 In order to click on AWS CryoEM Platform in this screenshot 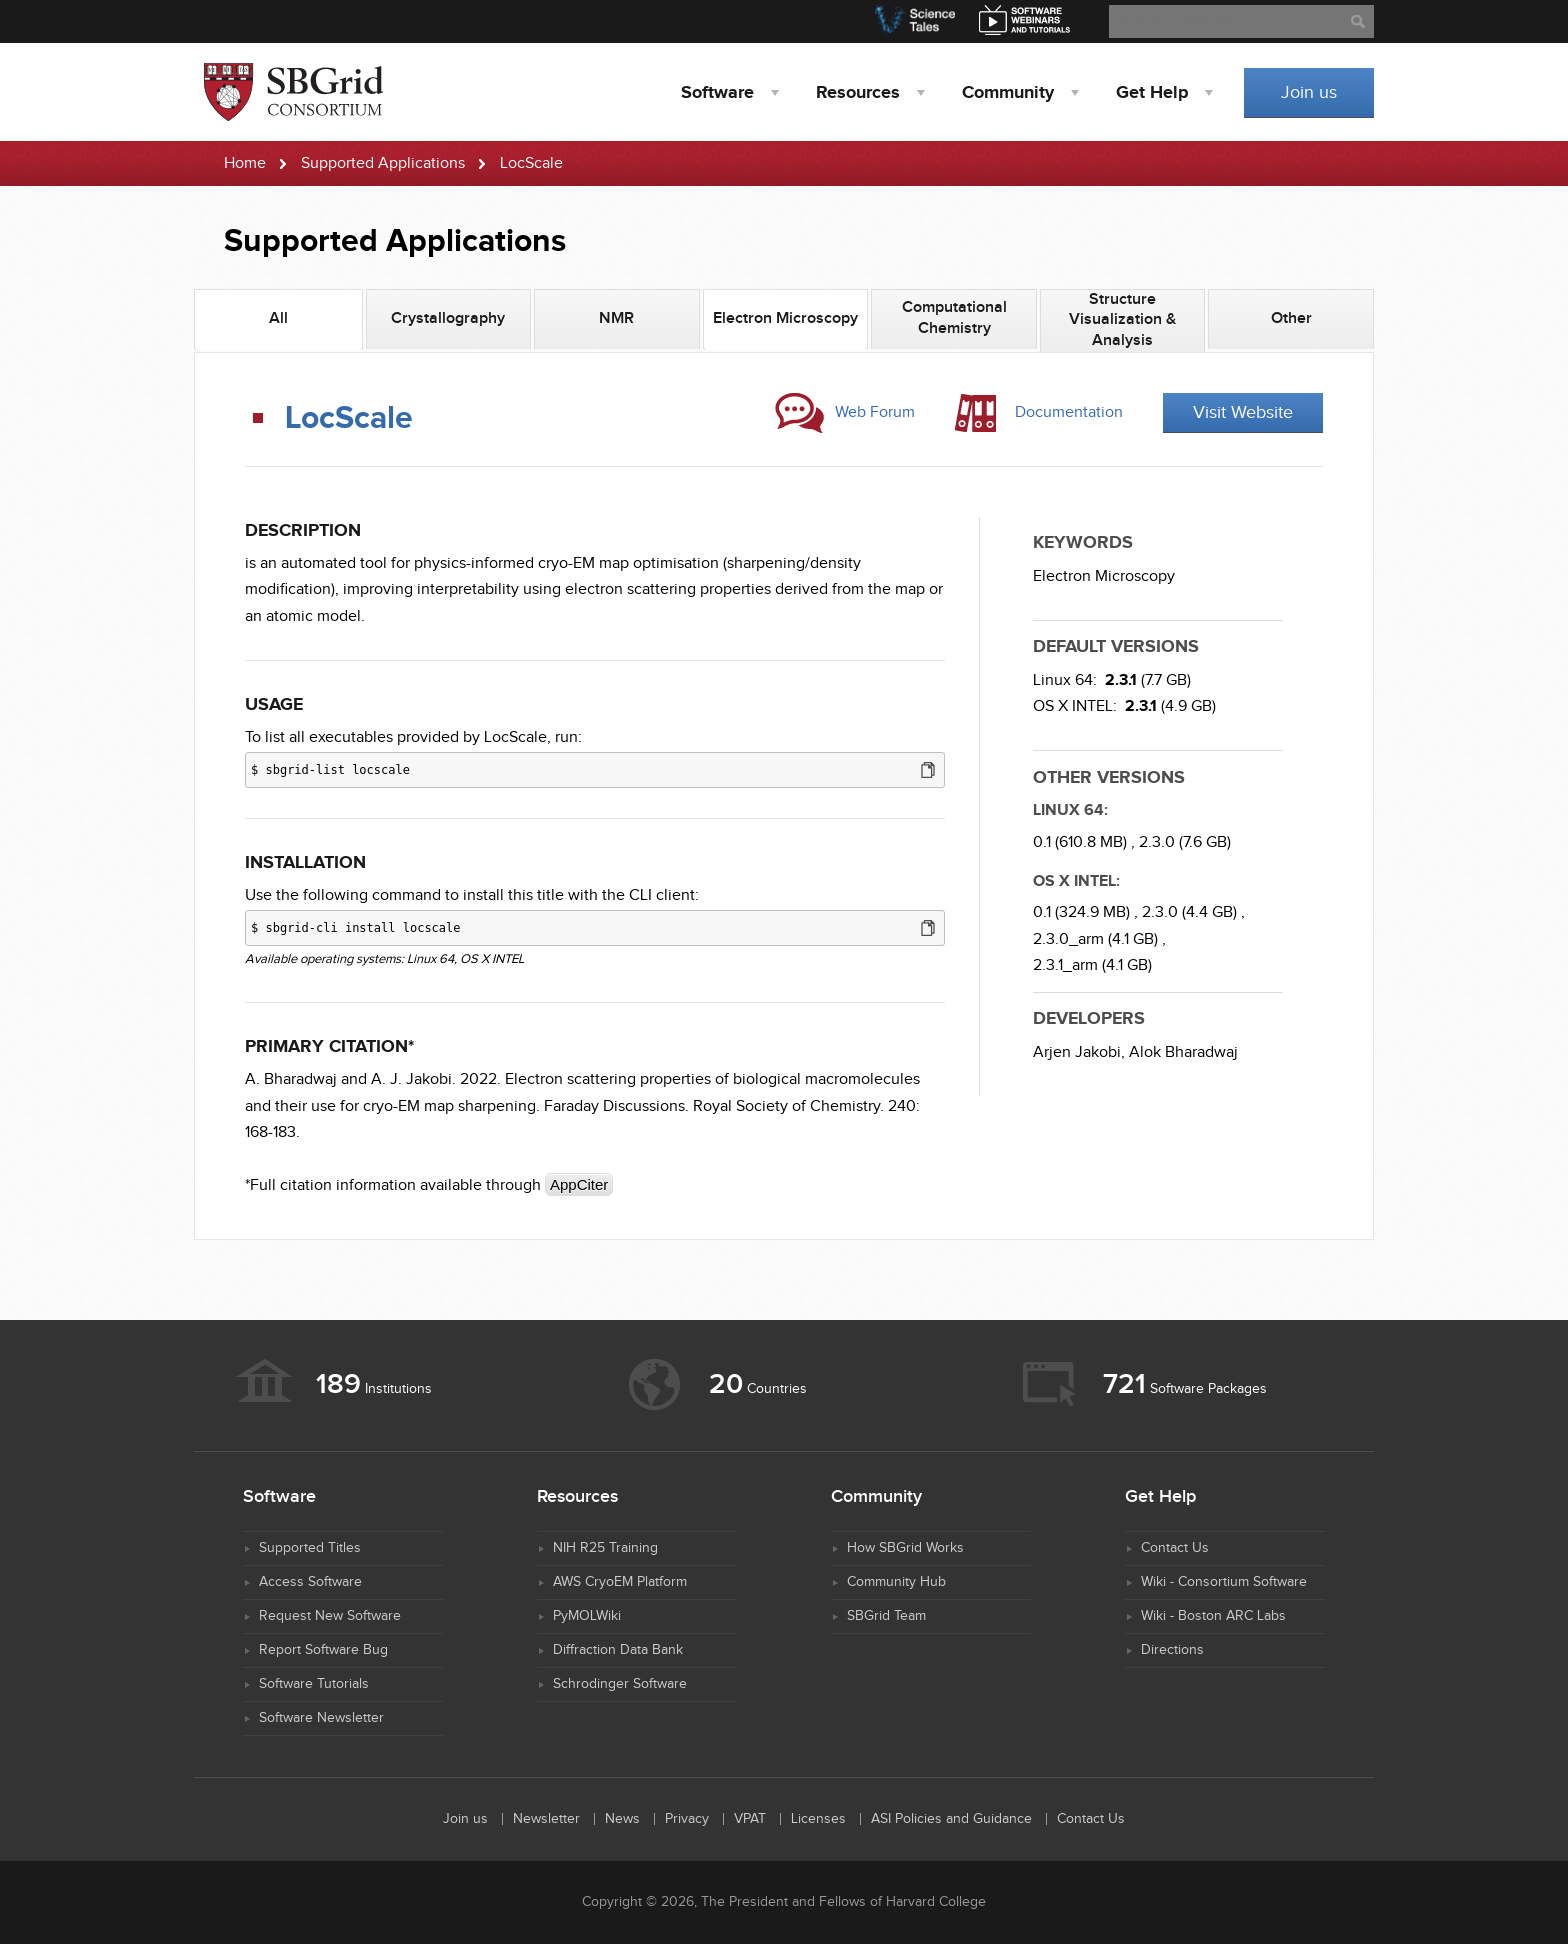, I will do `click(620, 1582)`.